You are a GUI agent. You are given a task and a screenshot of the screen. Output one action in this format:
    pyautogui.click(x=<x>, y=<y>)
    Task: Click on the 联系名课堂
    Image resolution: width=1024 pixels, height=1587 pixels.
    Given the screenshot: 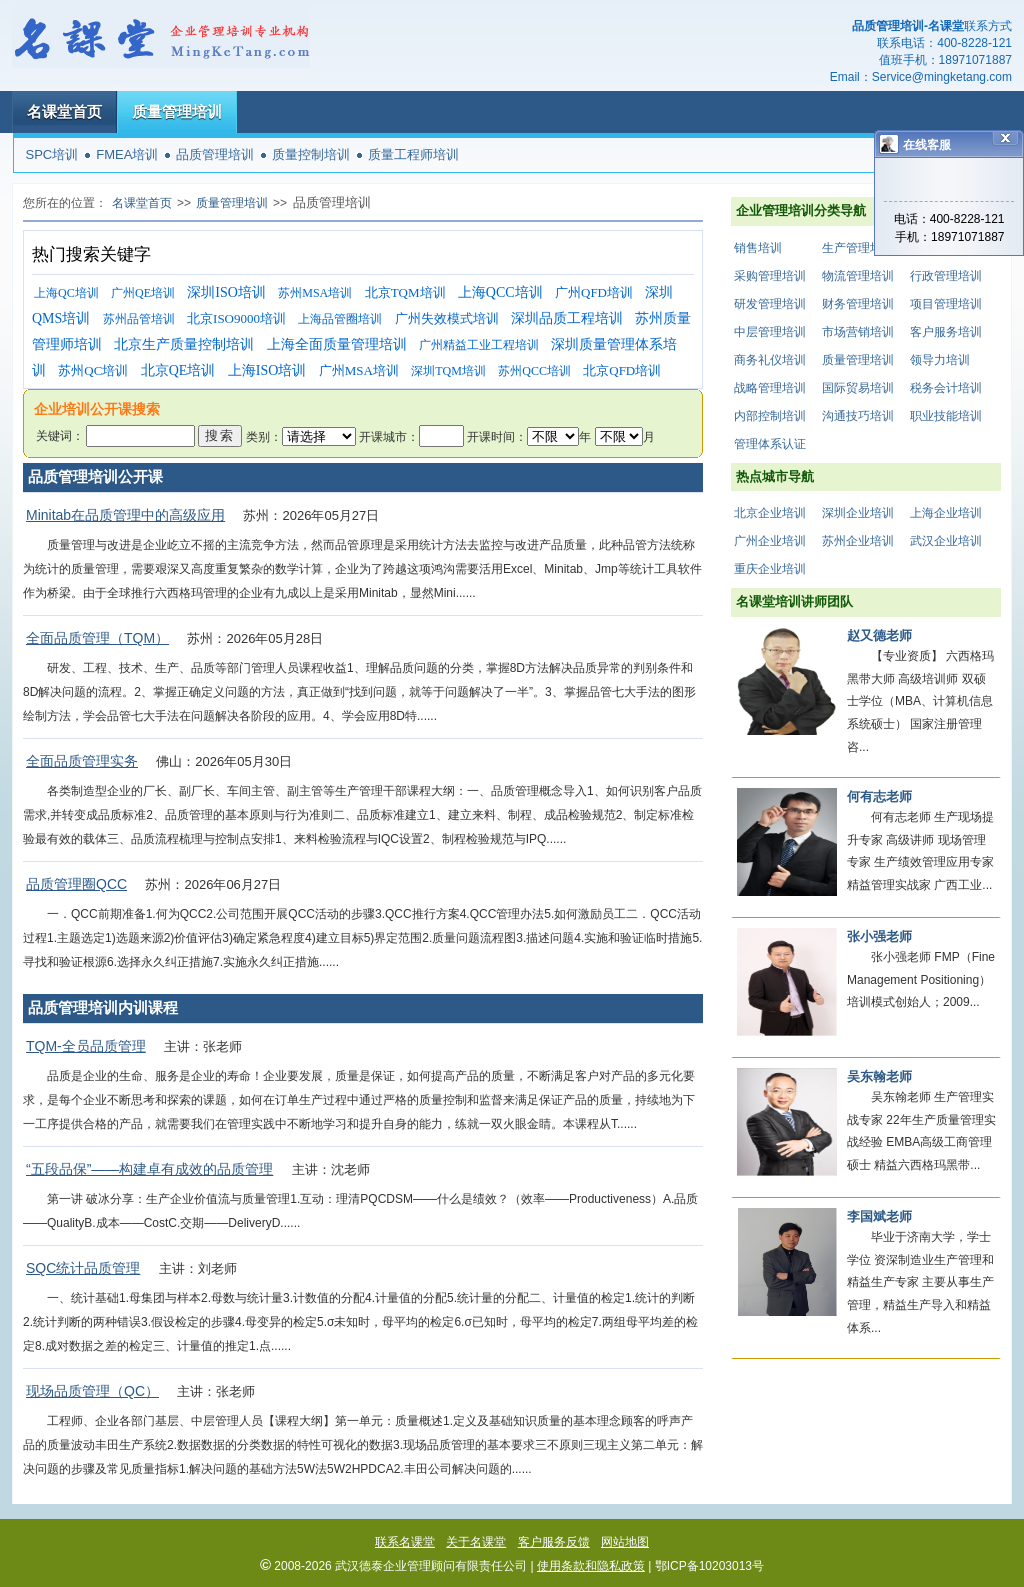 What is the action you would take?
    pyautogui.click(x=405, y=1542)
    